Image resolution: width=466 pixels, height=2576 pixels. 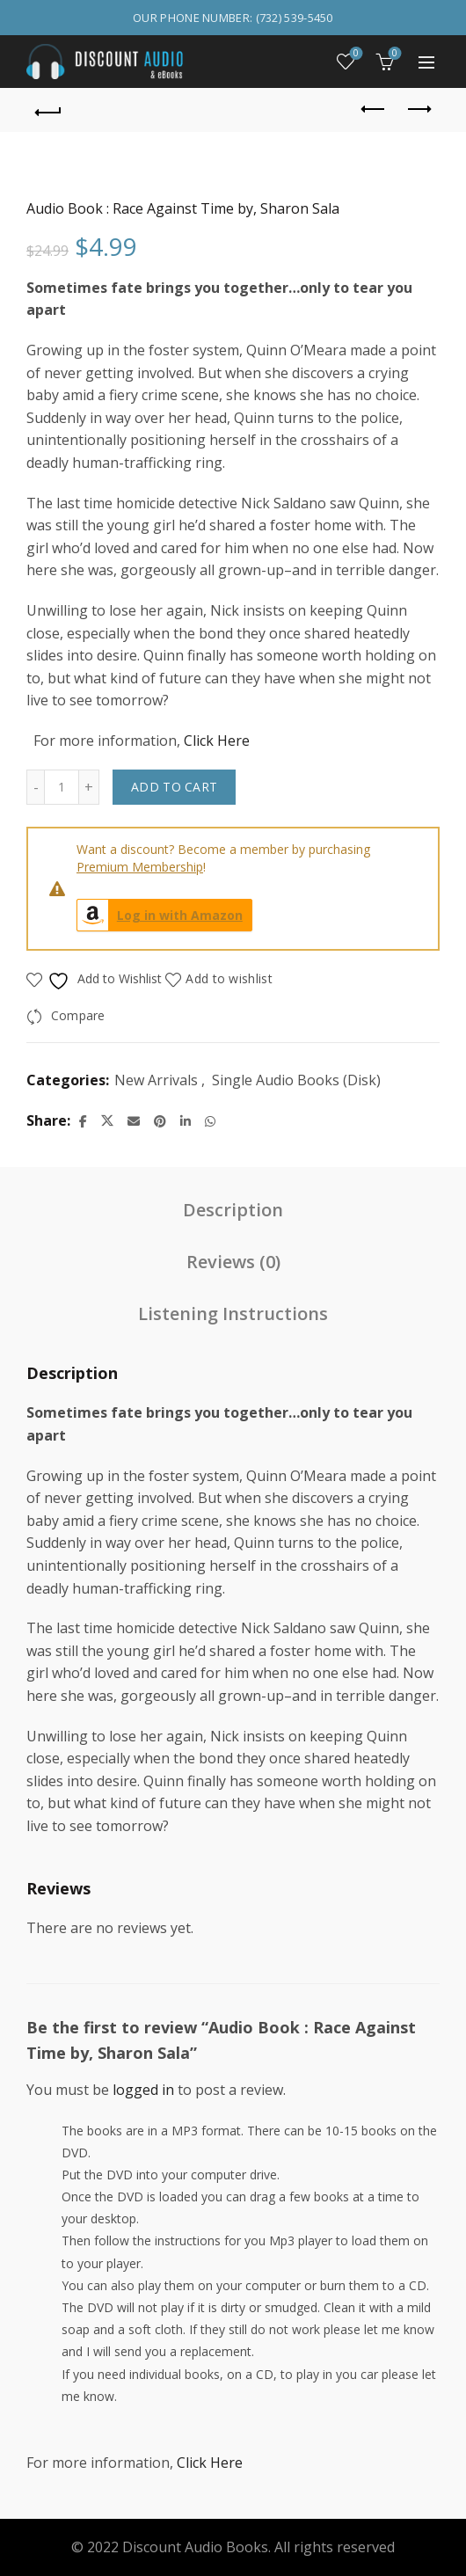 I want to click on [Product quantity], so click(x=61, y=787).